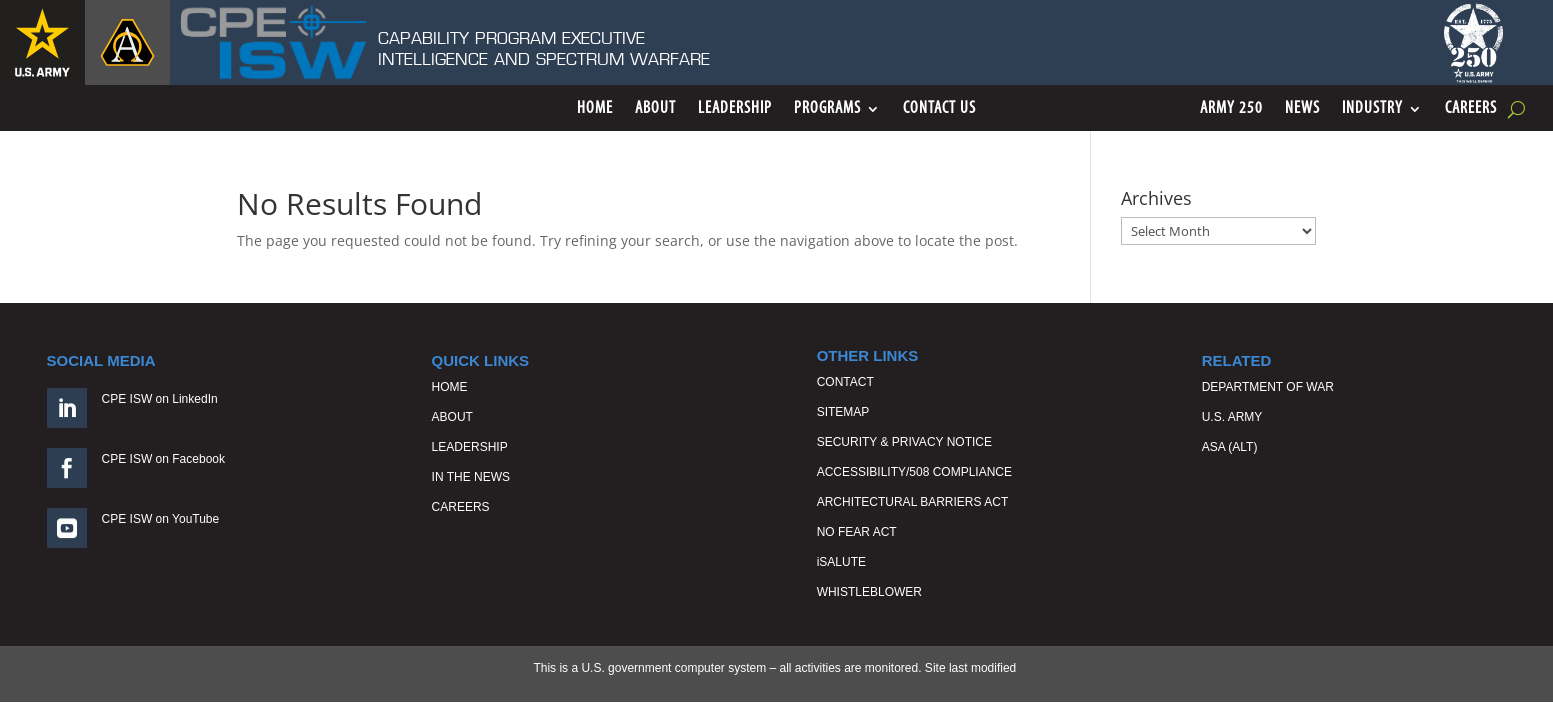 Image resolution: width=1553 pixels, height=720 pixels. Describe the element at coordinates (160, 399) in the screenshot. I see `CPE ISW on LinkedIn` at that location.